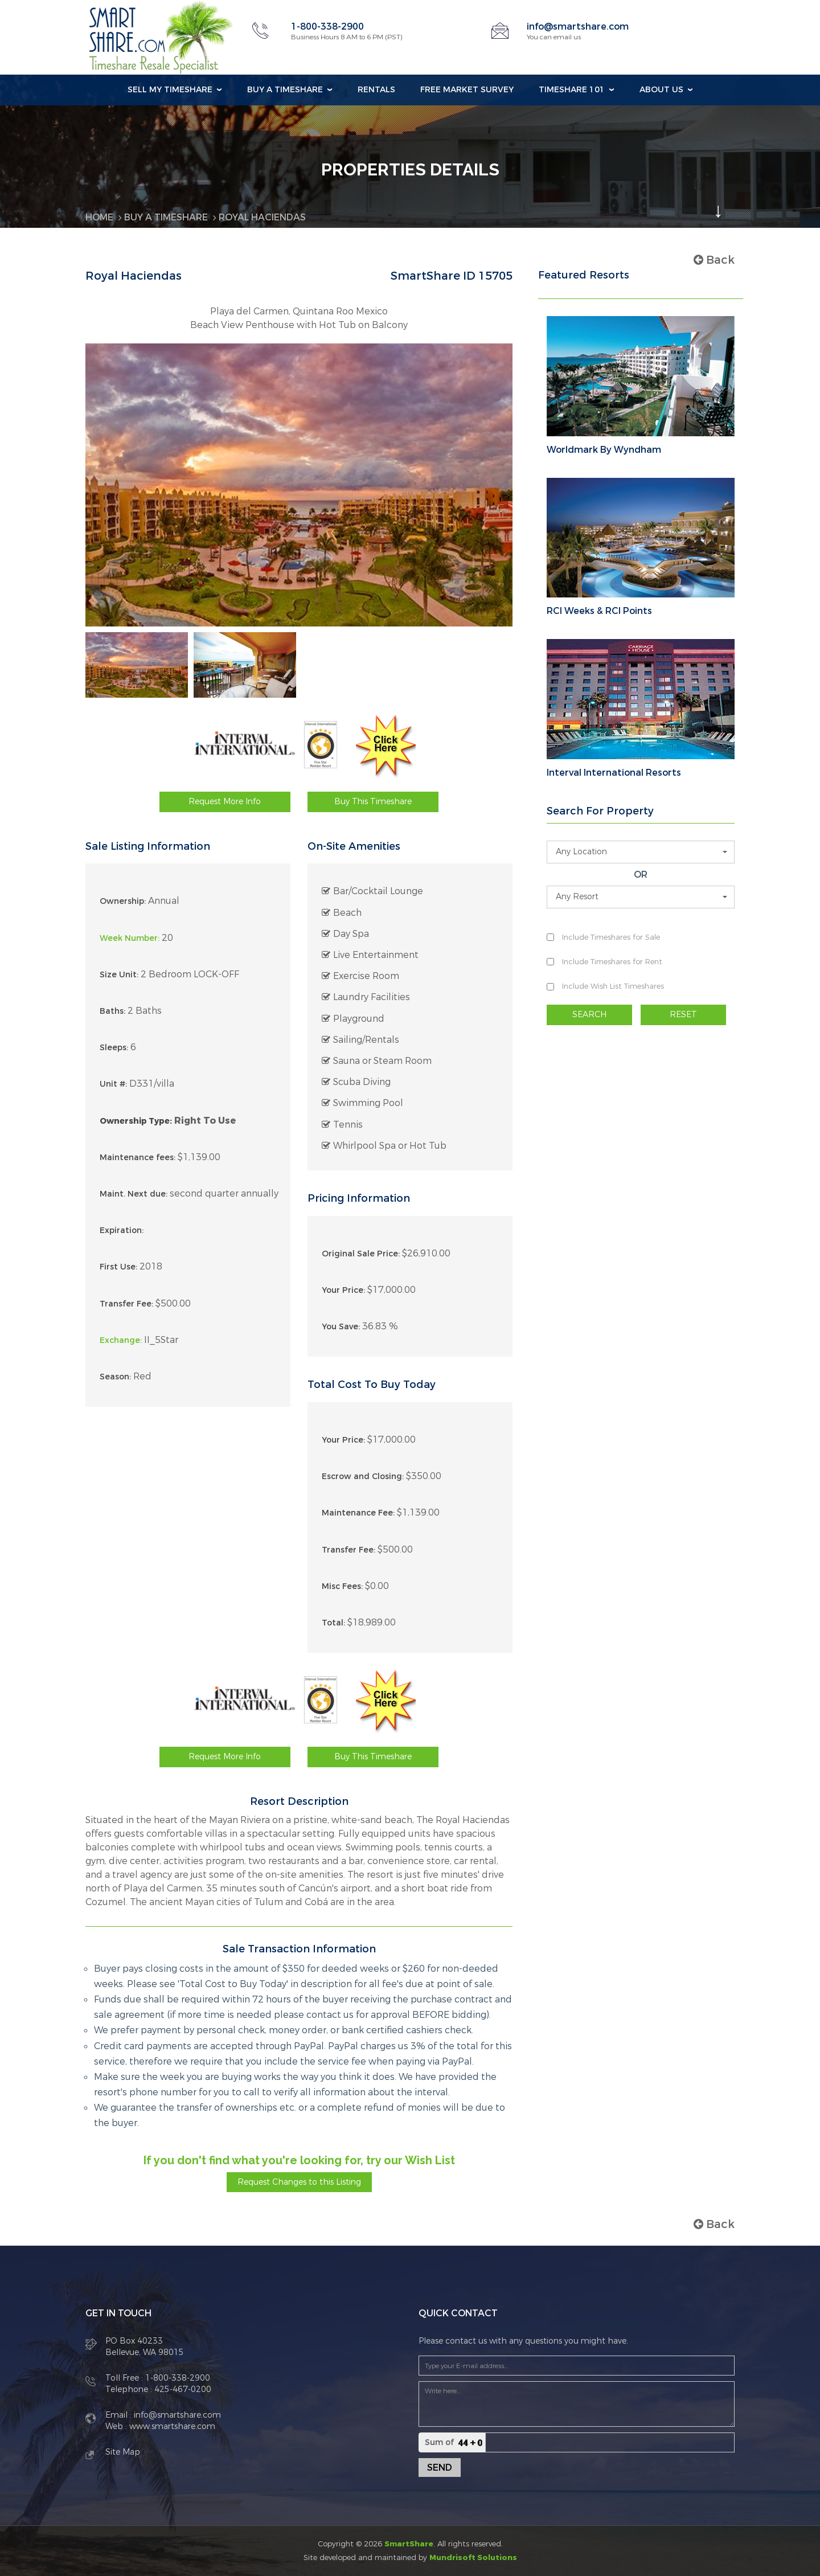 The width and height of the screenshot is (820, 2576). What do you see at coordinates (224, 801) in the screenshot?
I see `Request More Info` at bounding box center [224, 801].